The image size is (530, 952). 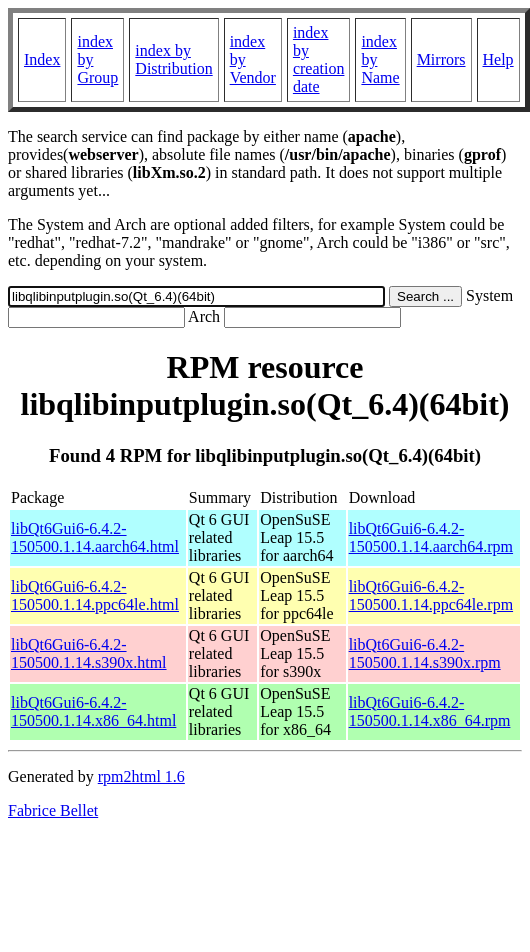 I want to click on libQt6Gui6-6.4.2-150500.1.14.s390x.html, so click(x=89, y=653).